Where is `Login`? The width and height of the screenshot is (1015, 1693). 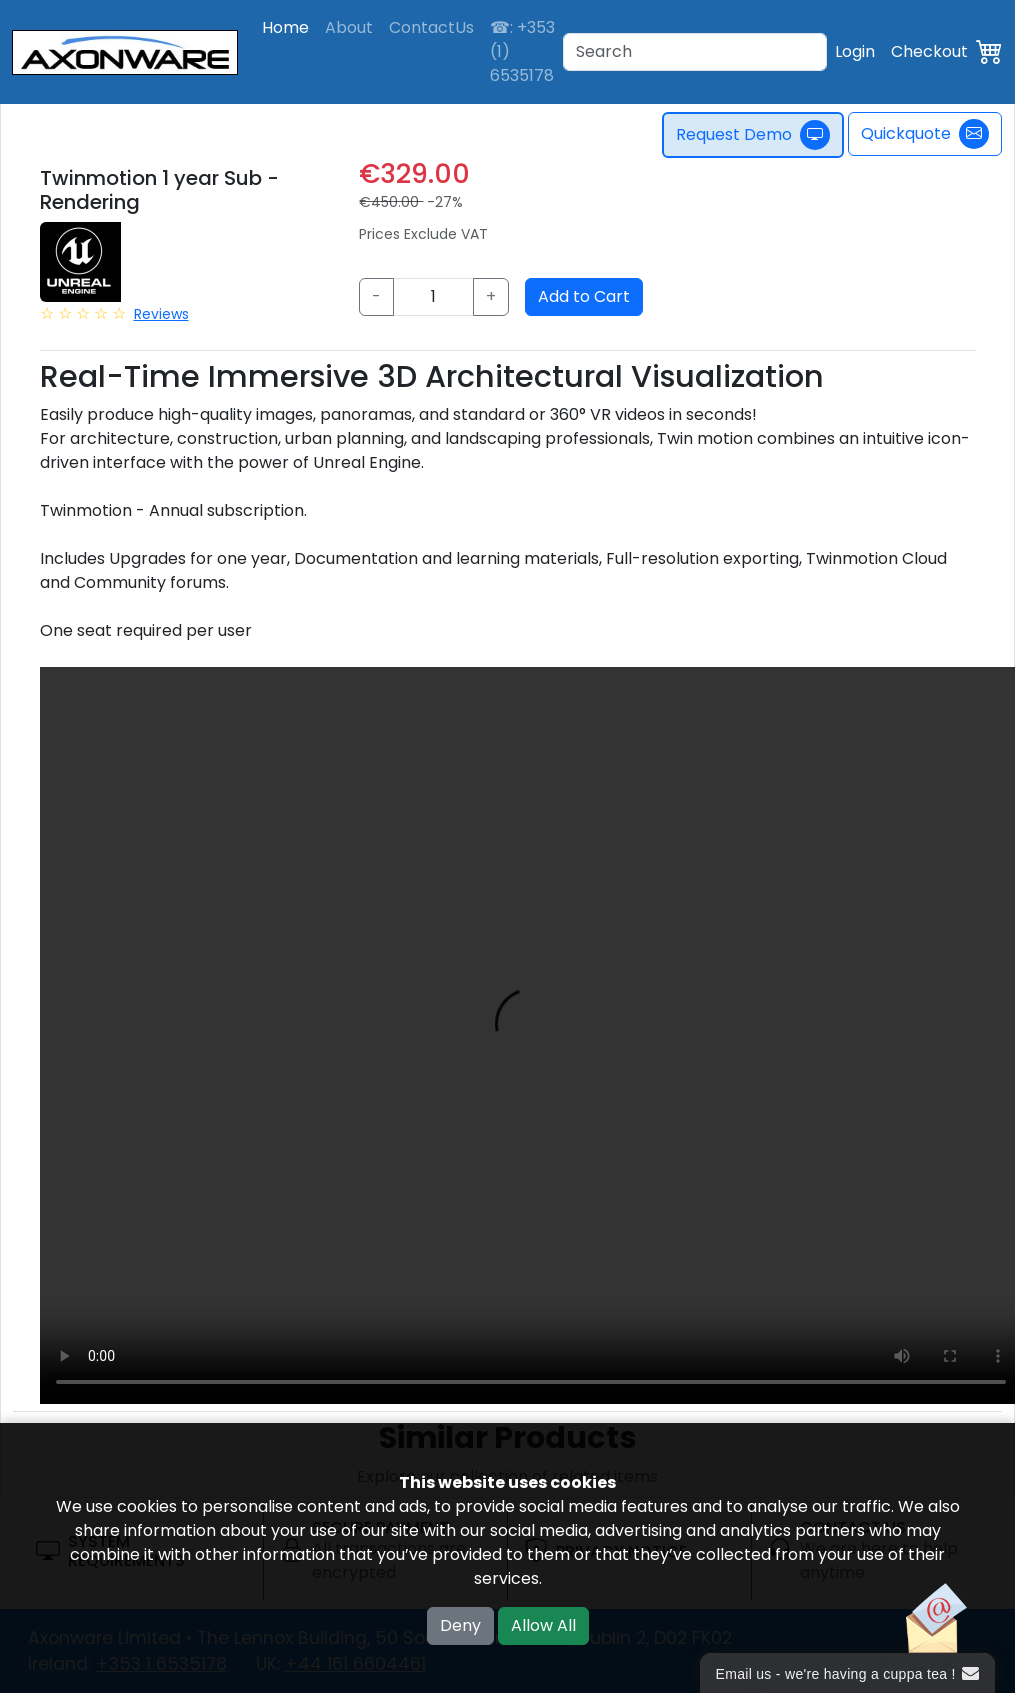 Login is located at coordinates (855, 51).